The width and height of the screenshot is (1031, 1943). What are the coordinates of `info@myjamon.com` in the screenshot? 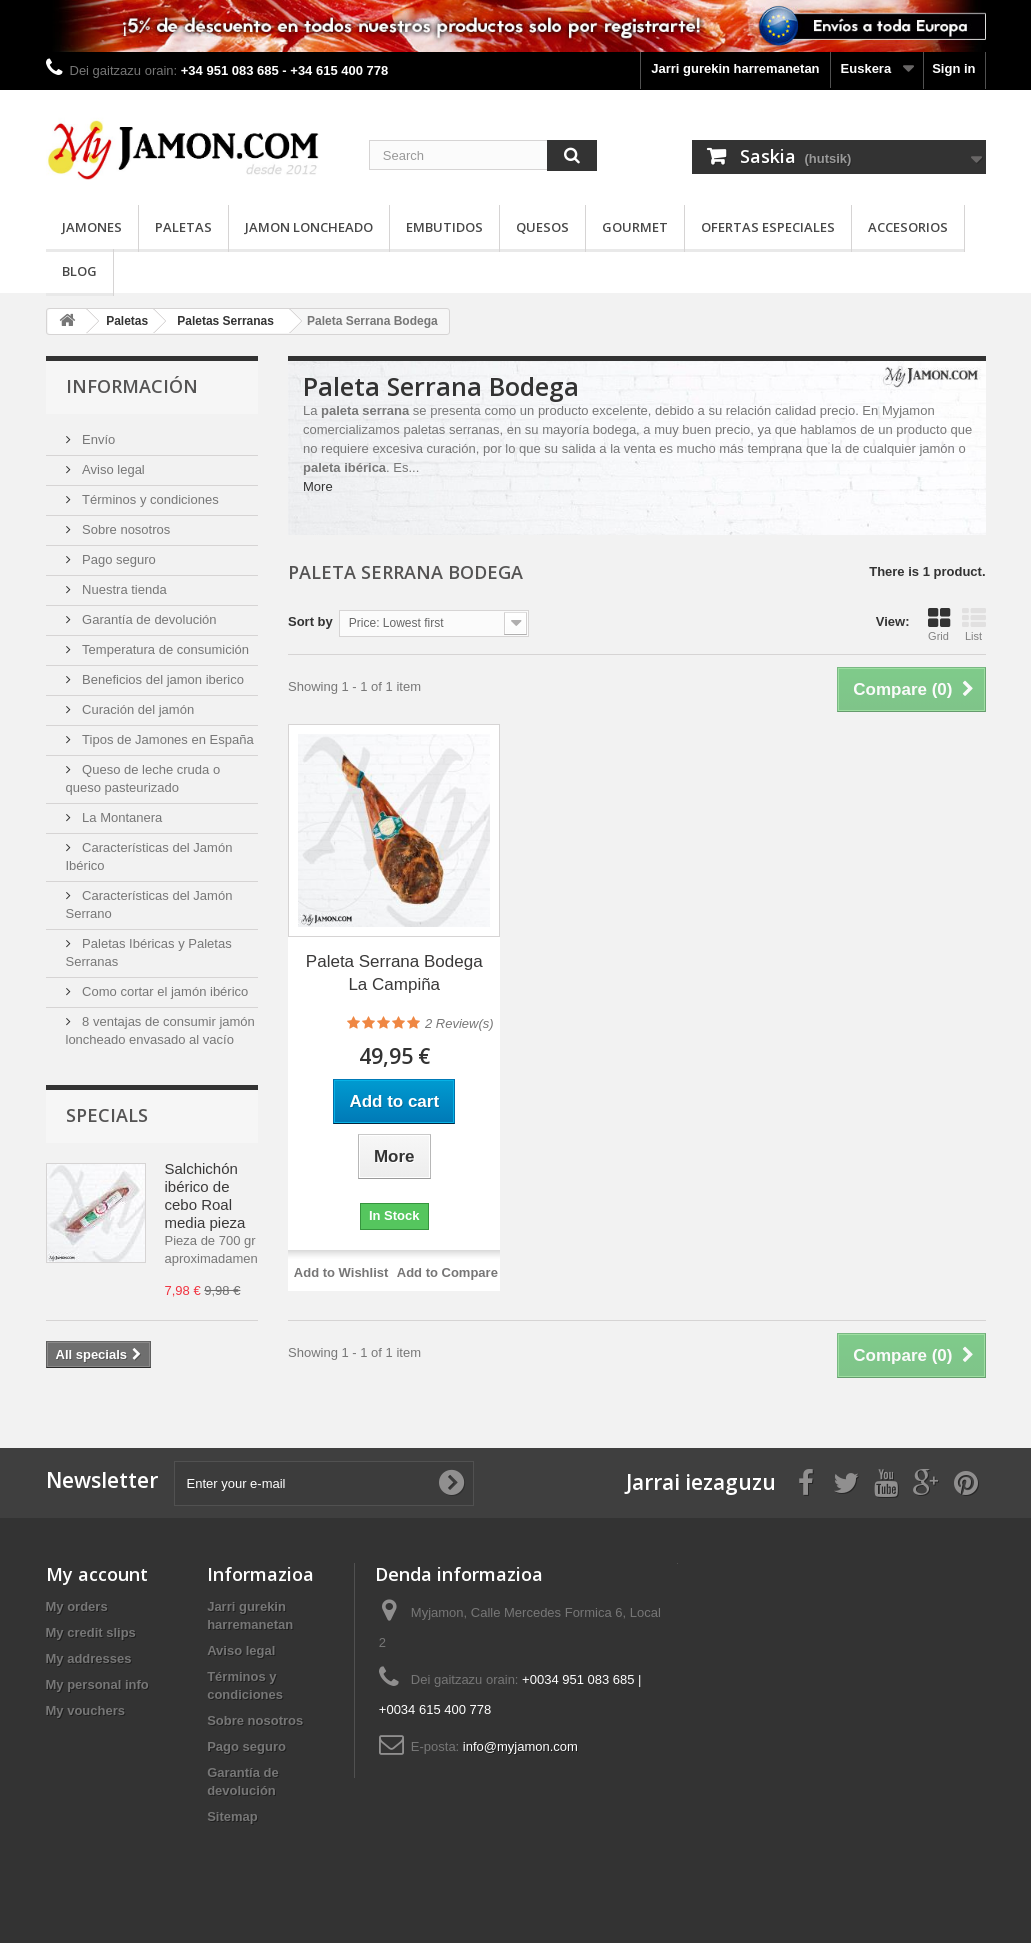 It's located at (520, 1746).